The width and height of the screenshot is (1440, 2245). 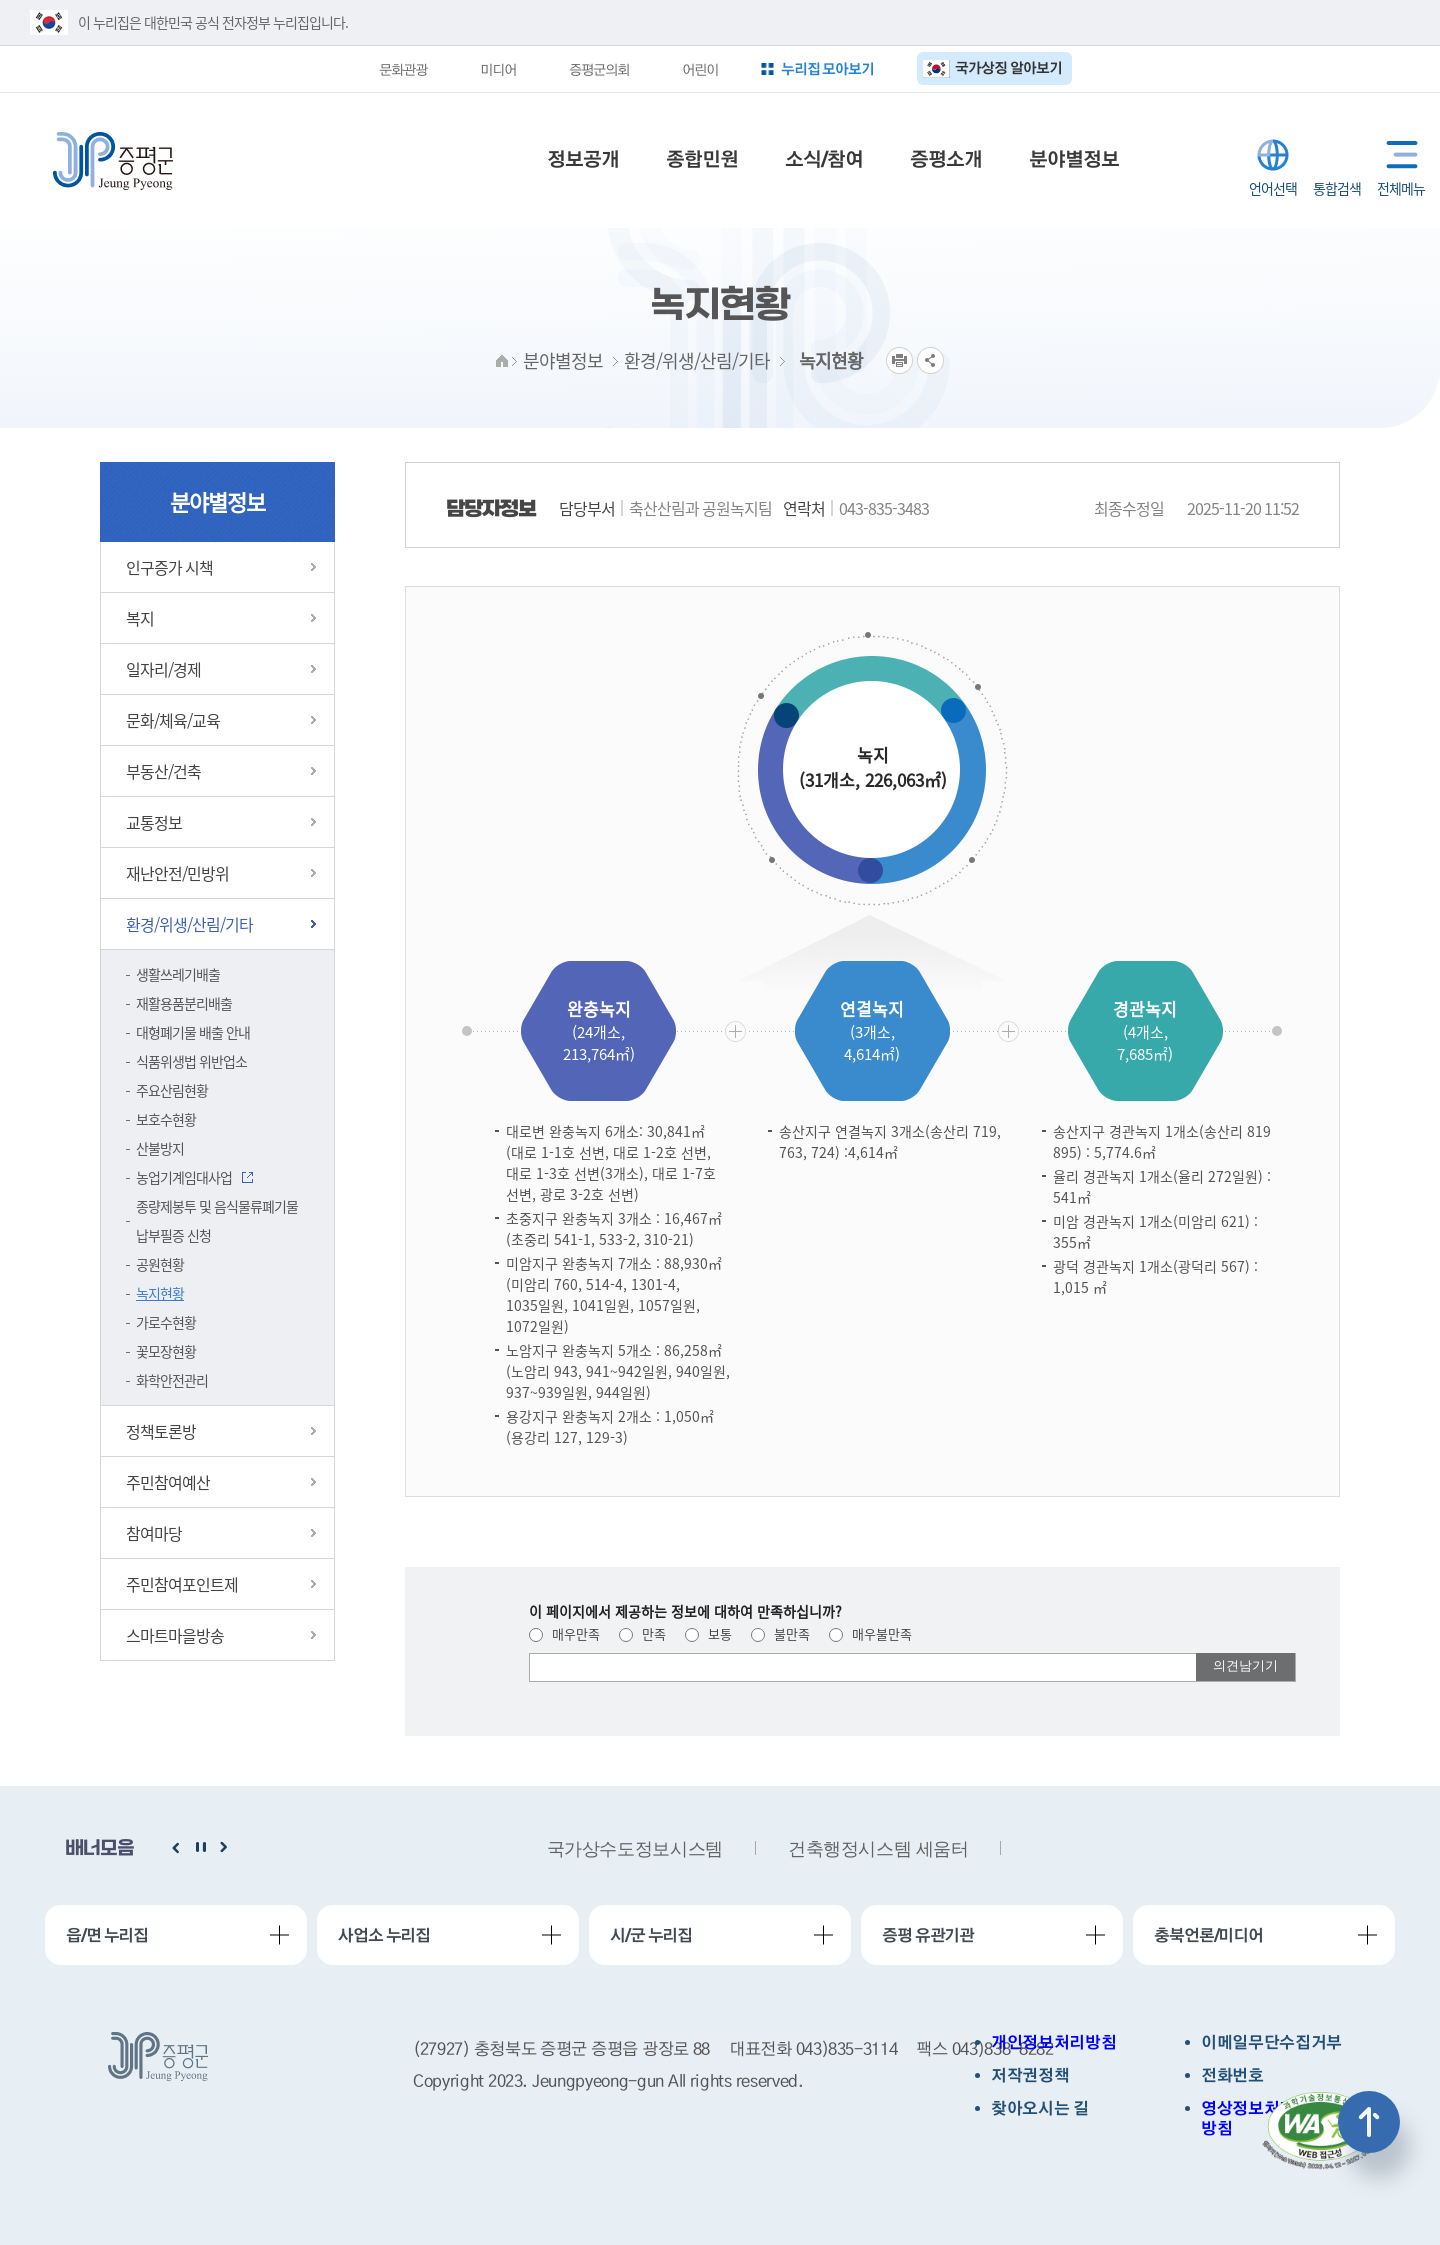 What do you see at coordinates (635, 1849) in the screenshot?
I see `국가상수도정보시스템` at bounding box center [635, 1849].